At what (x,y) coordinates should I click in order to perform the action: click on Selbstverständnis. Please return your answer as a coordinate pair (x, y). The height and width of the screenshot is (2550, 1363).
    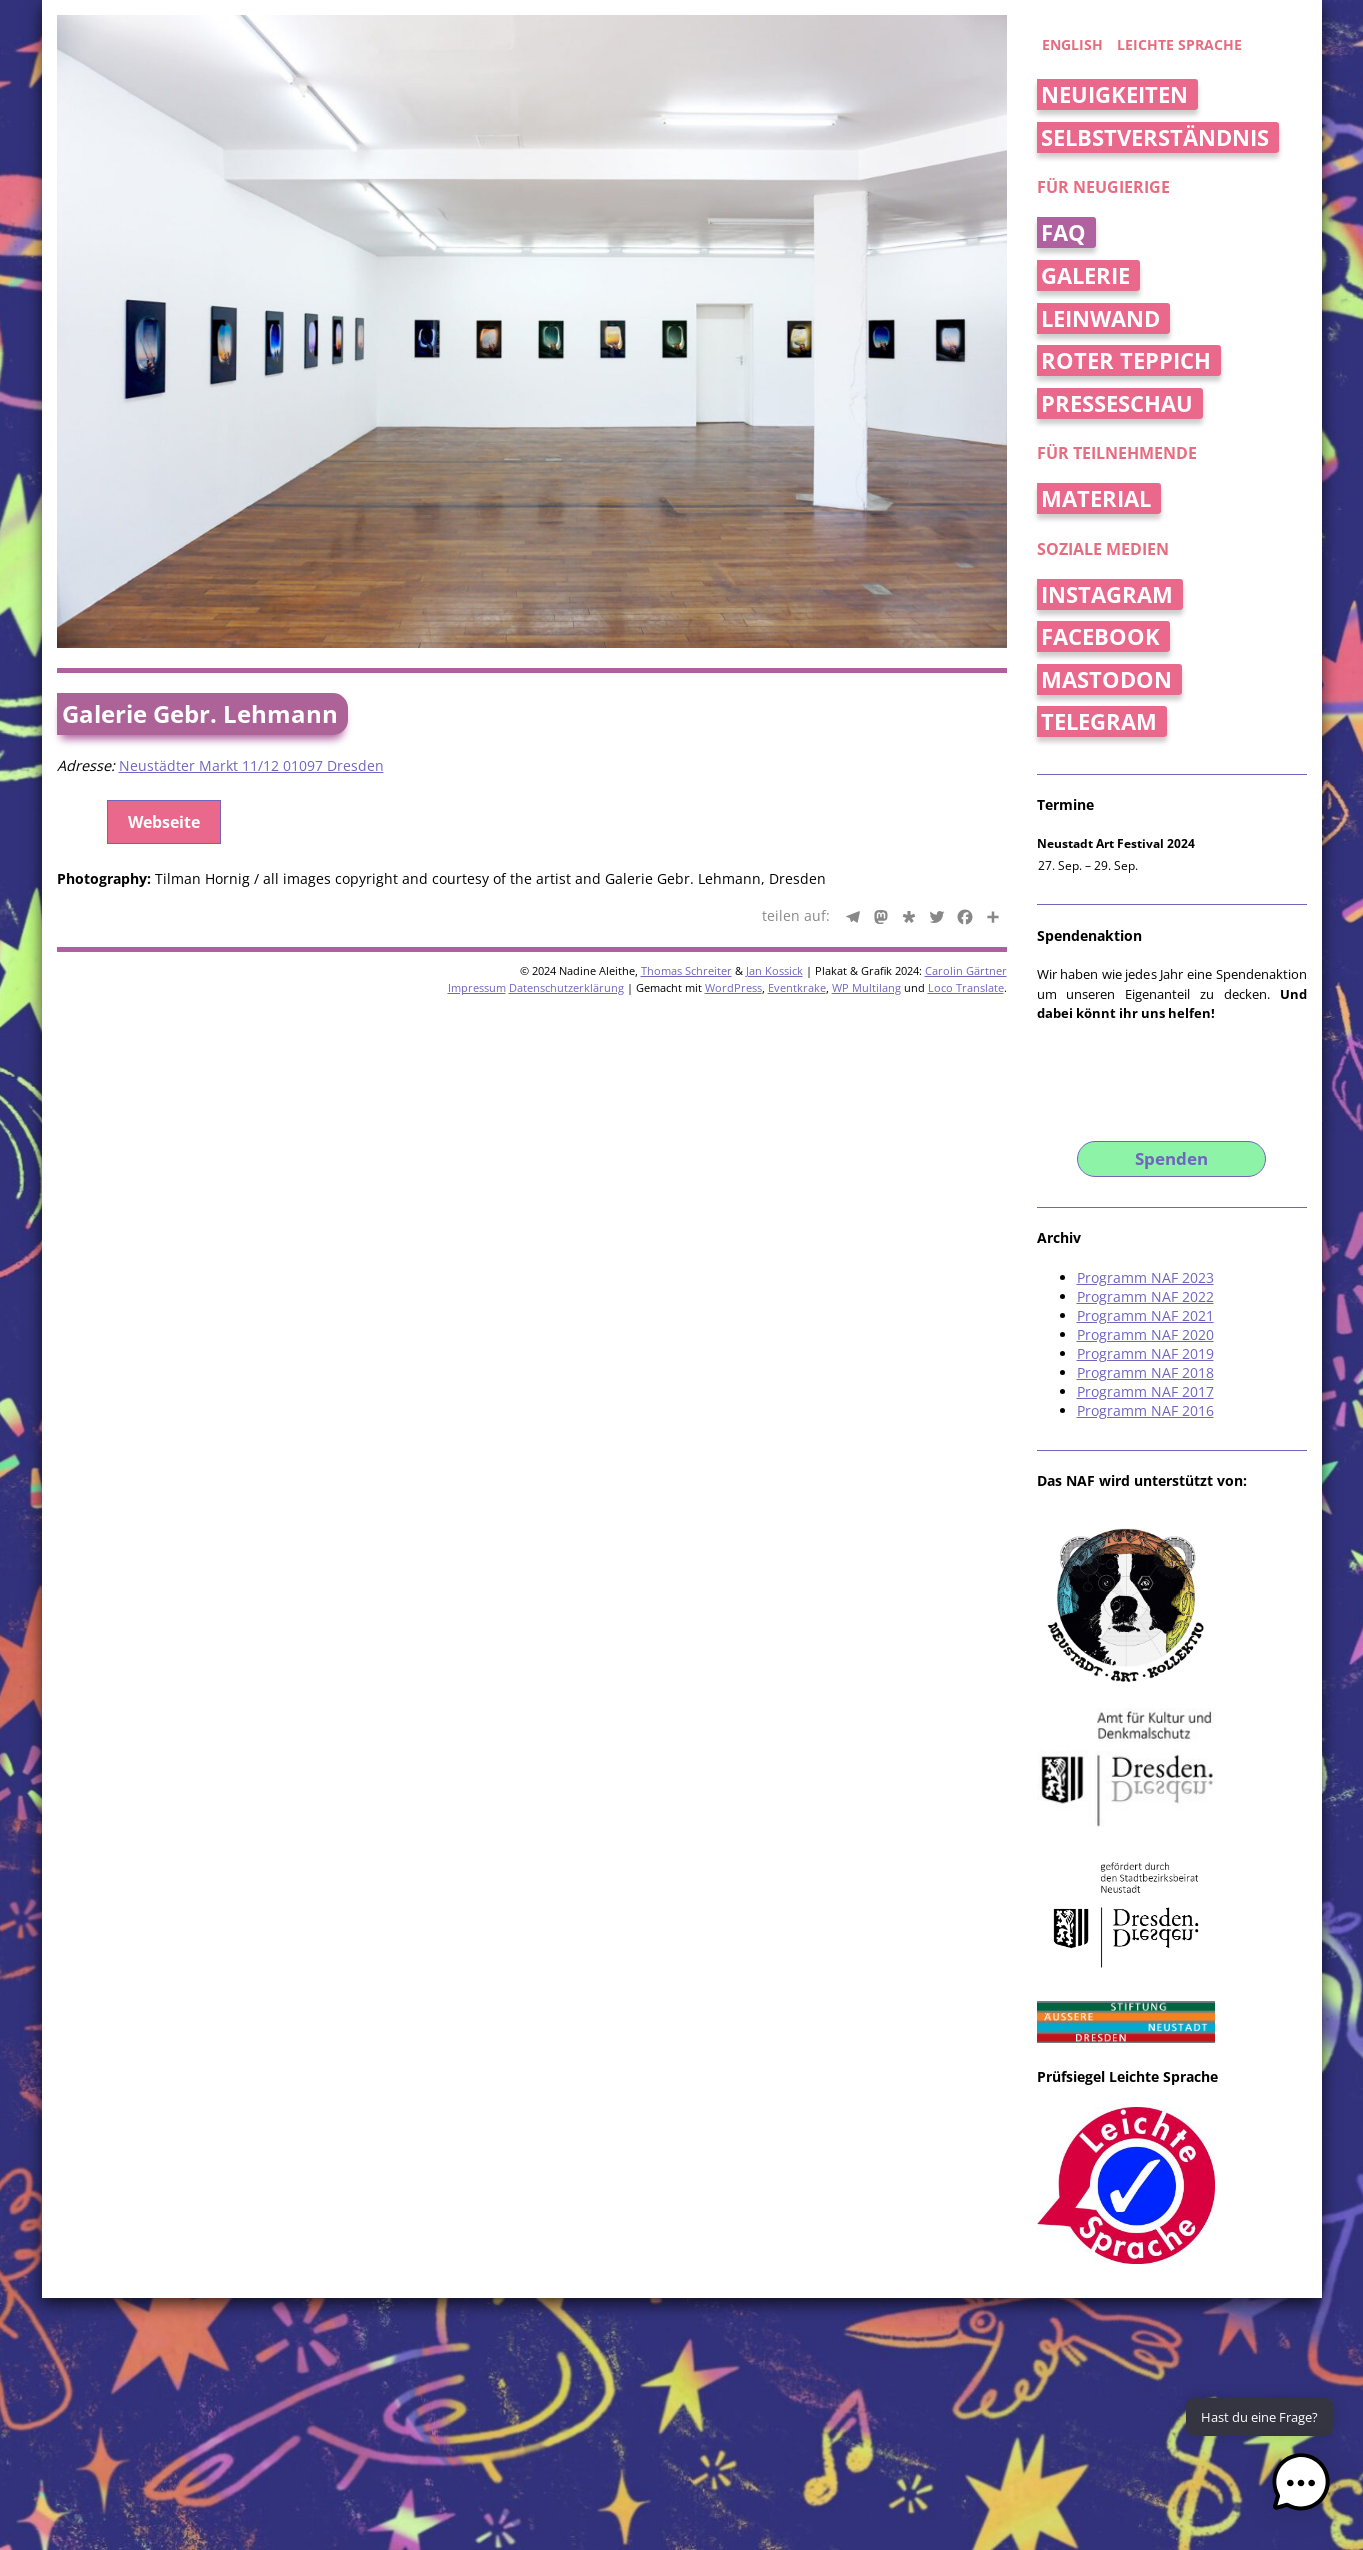
    Looking at the image, I should click on (1155, 137).